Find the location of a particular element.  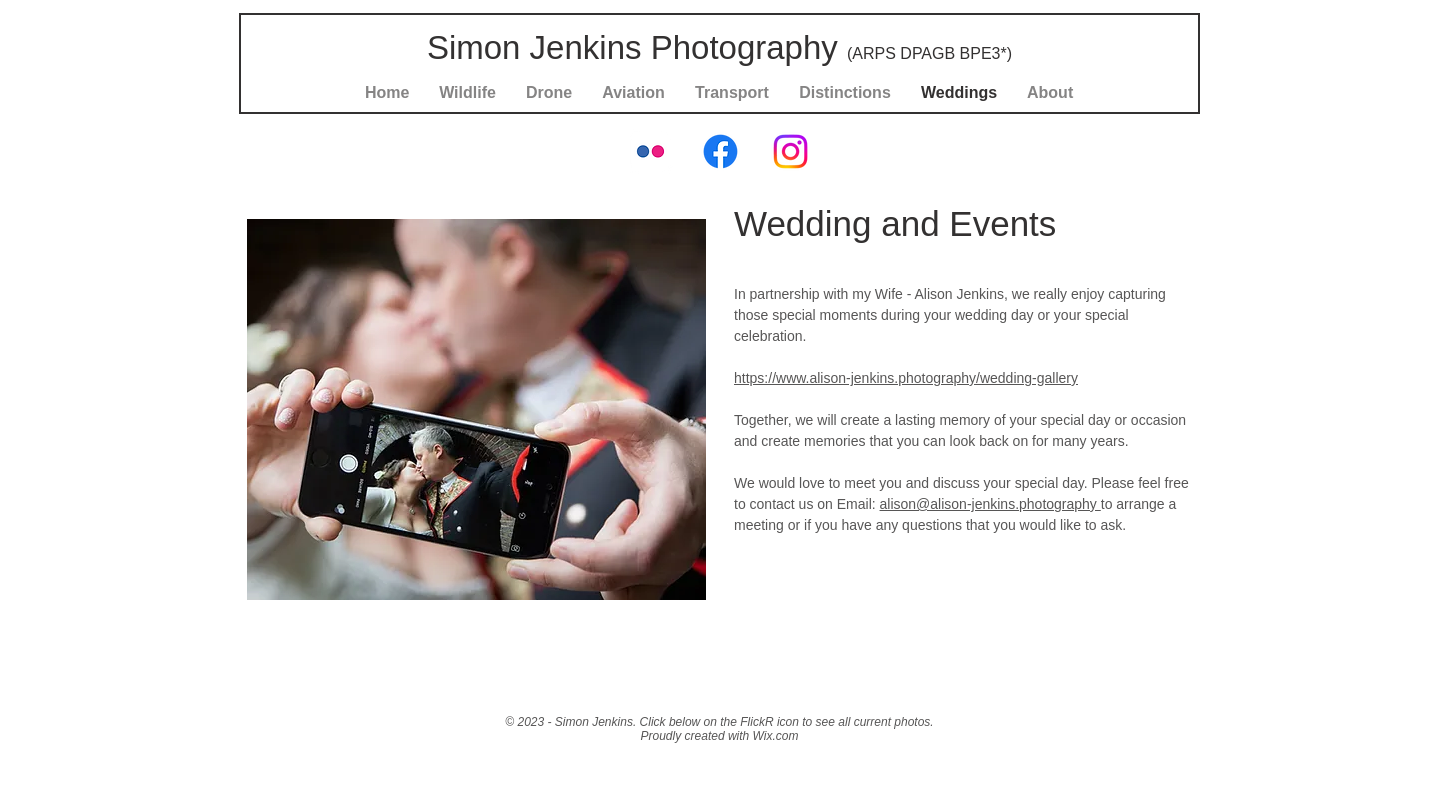

alison@alison-jenkins.photography is located at coordinates (990, 504).